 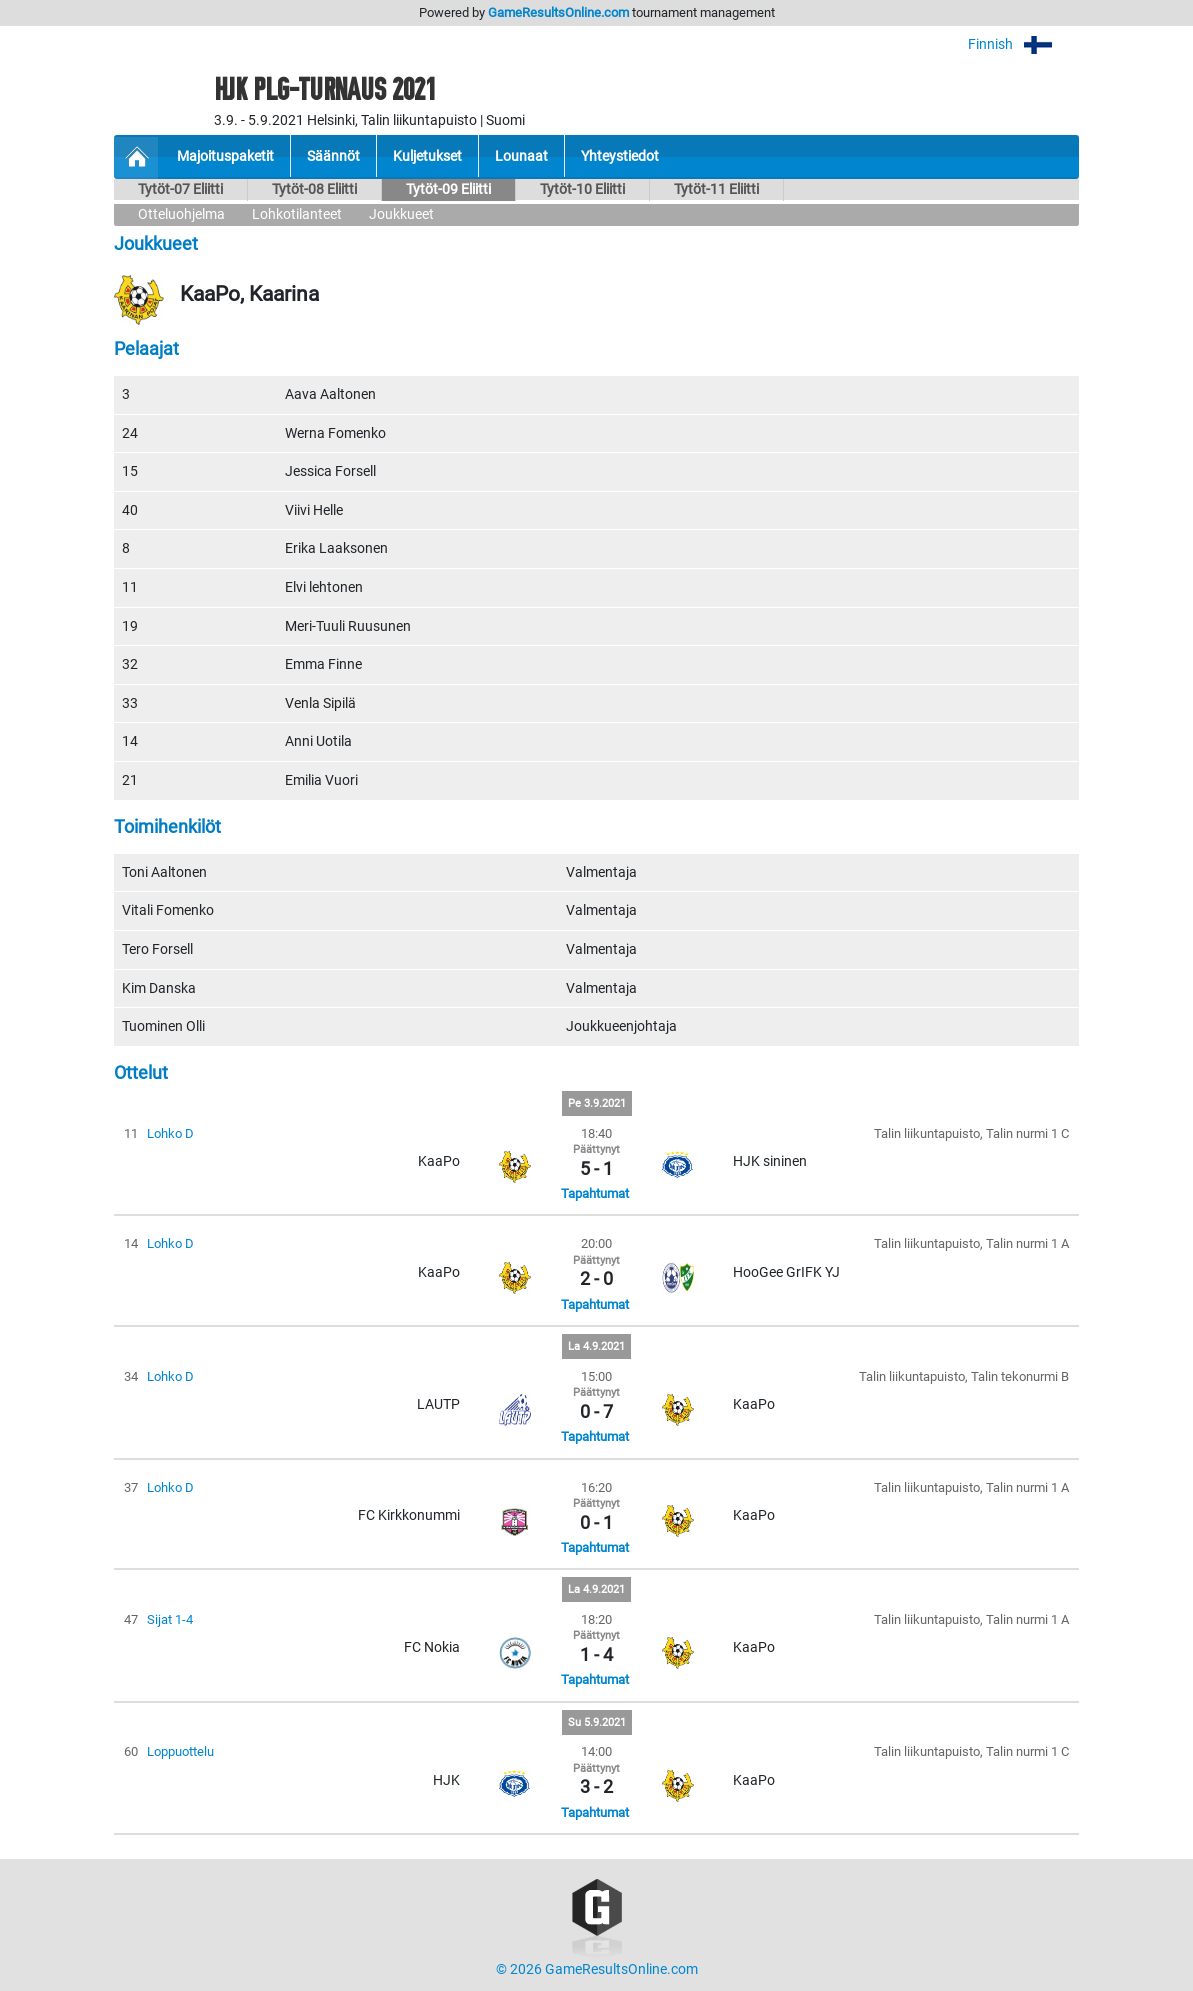 What do you see at coordinates (1023, 44) in the screenshot?
I see `Finnish` at bounding box center [1023, 44].